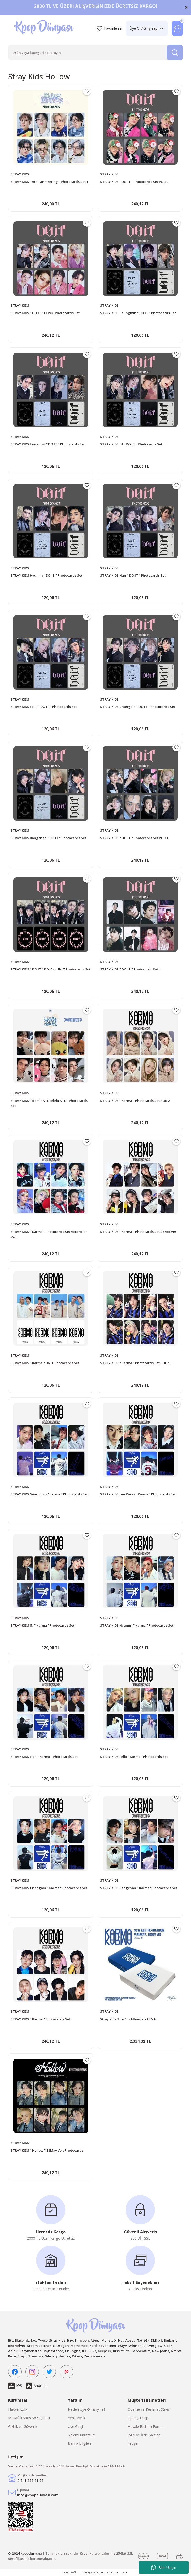  I want to click on [Add To Favorites], so click(87, 91).